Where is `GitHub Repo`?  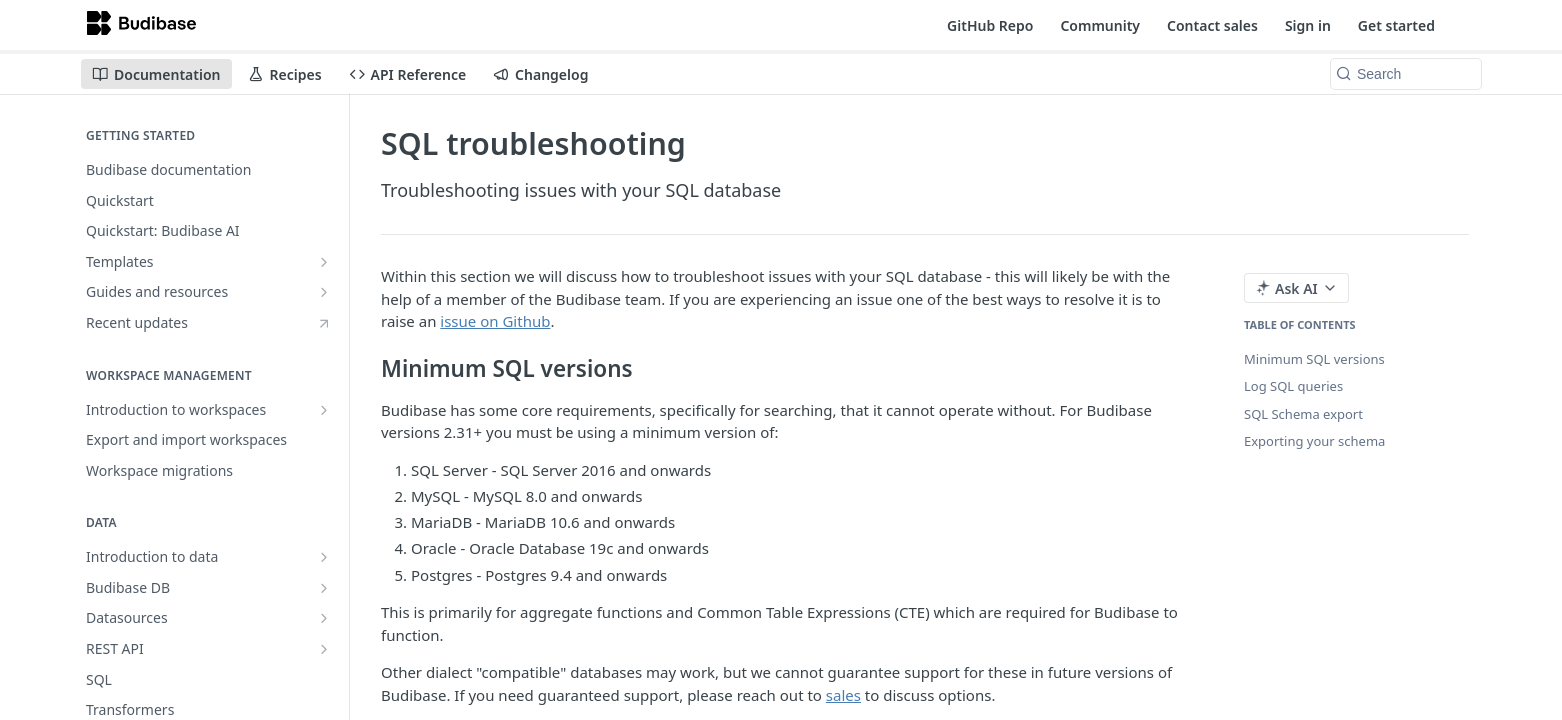 GitHub Repo is located at coordinates (990, 25).